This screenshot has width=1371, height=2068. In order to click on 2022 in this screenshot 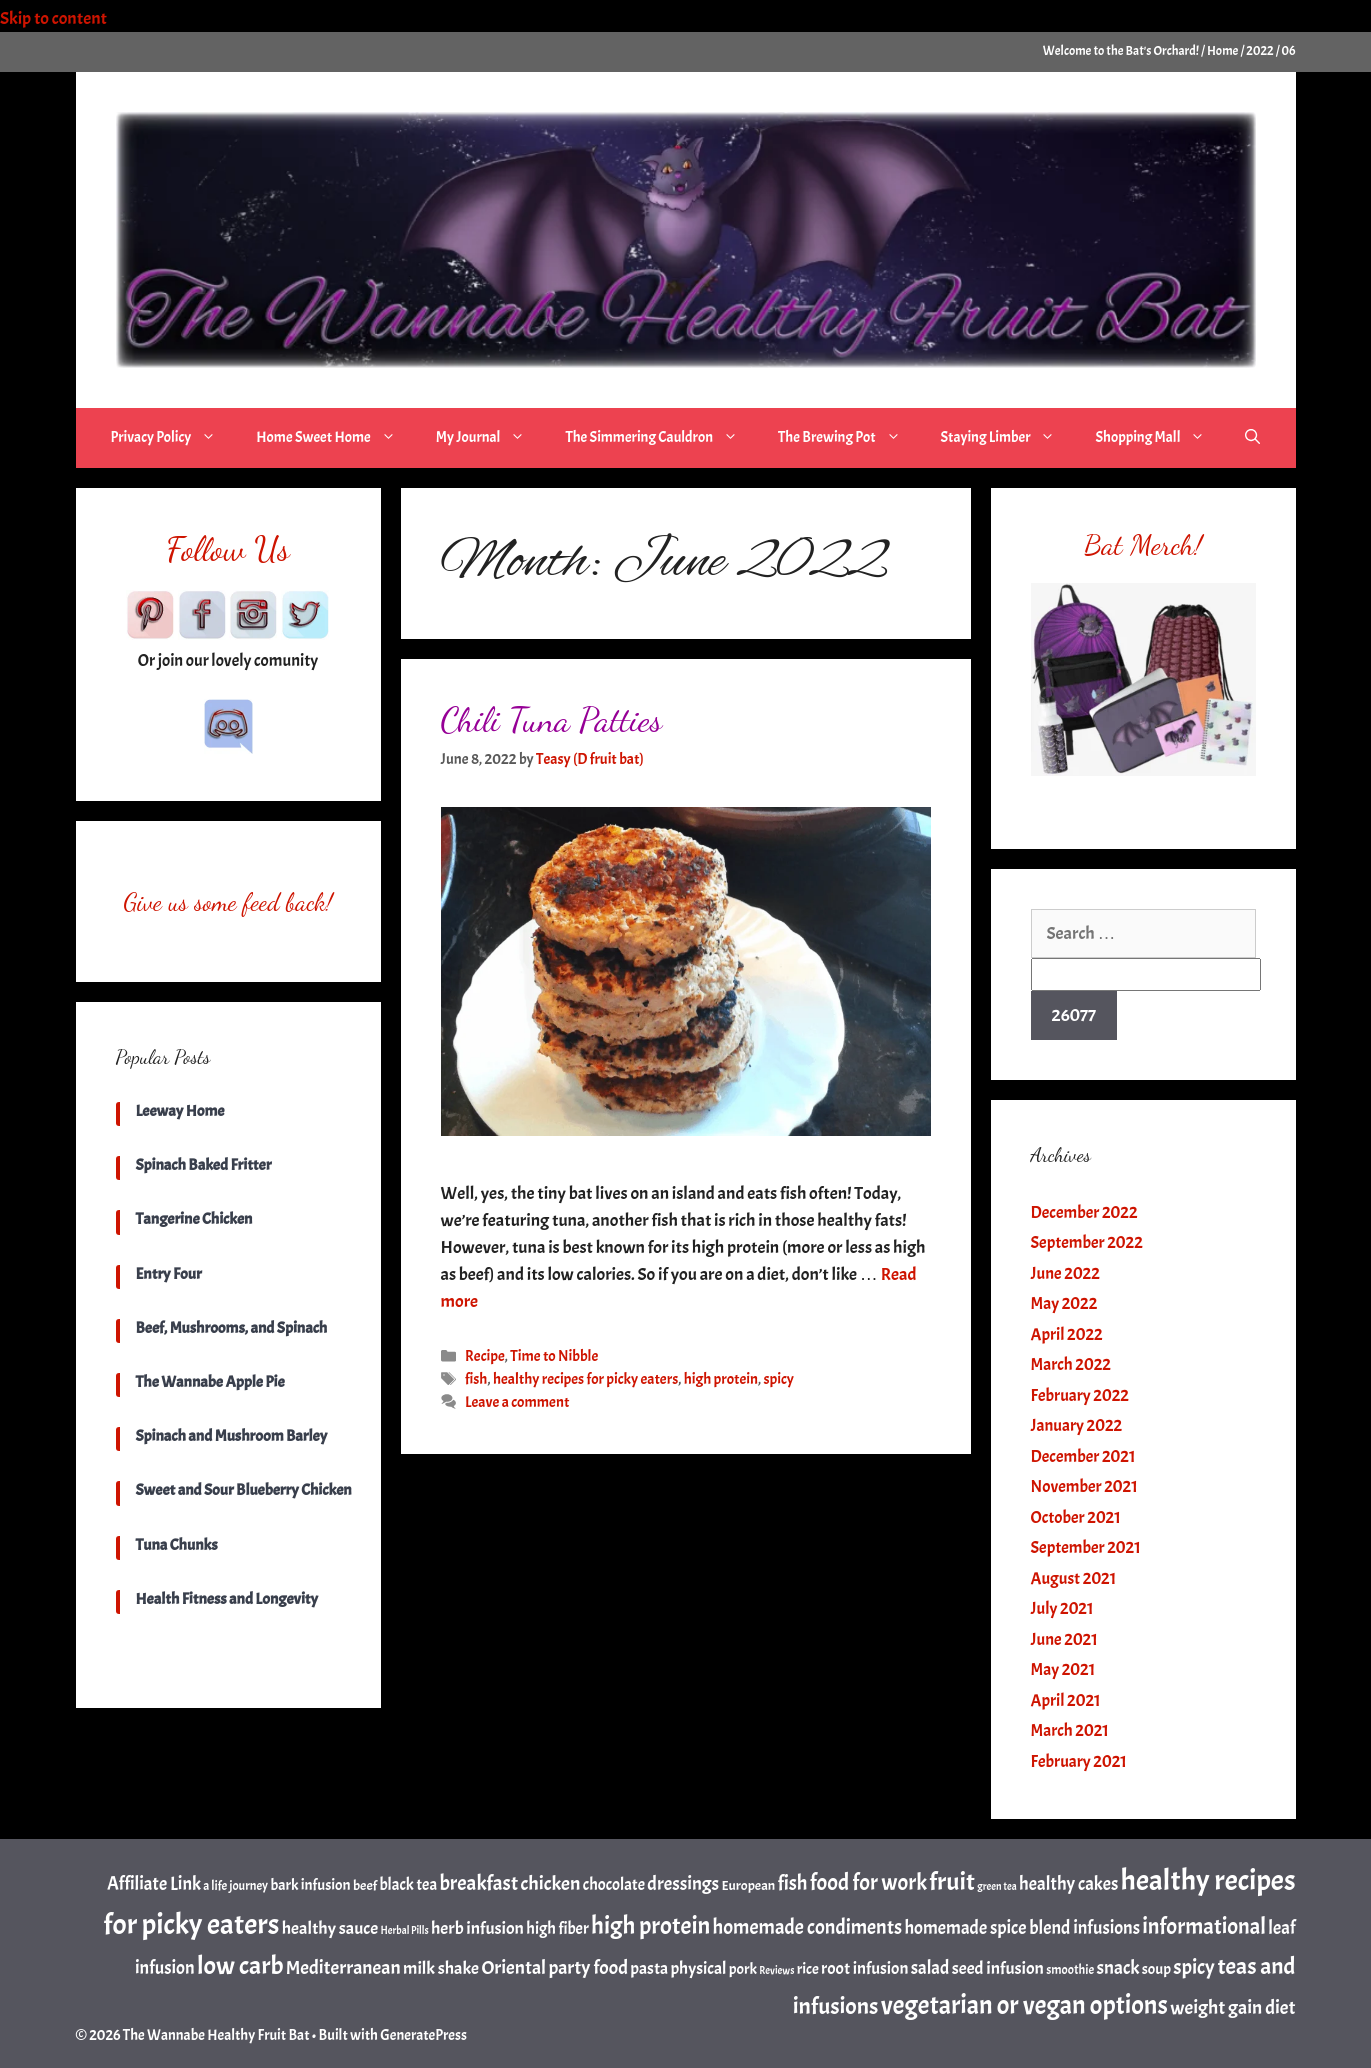, I will do `click(1259, 51)`.